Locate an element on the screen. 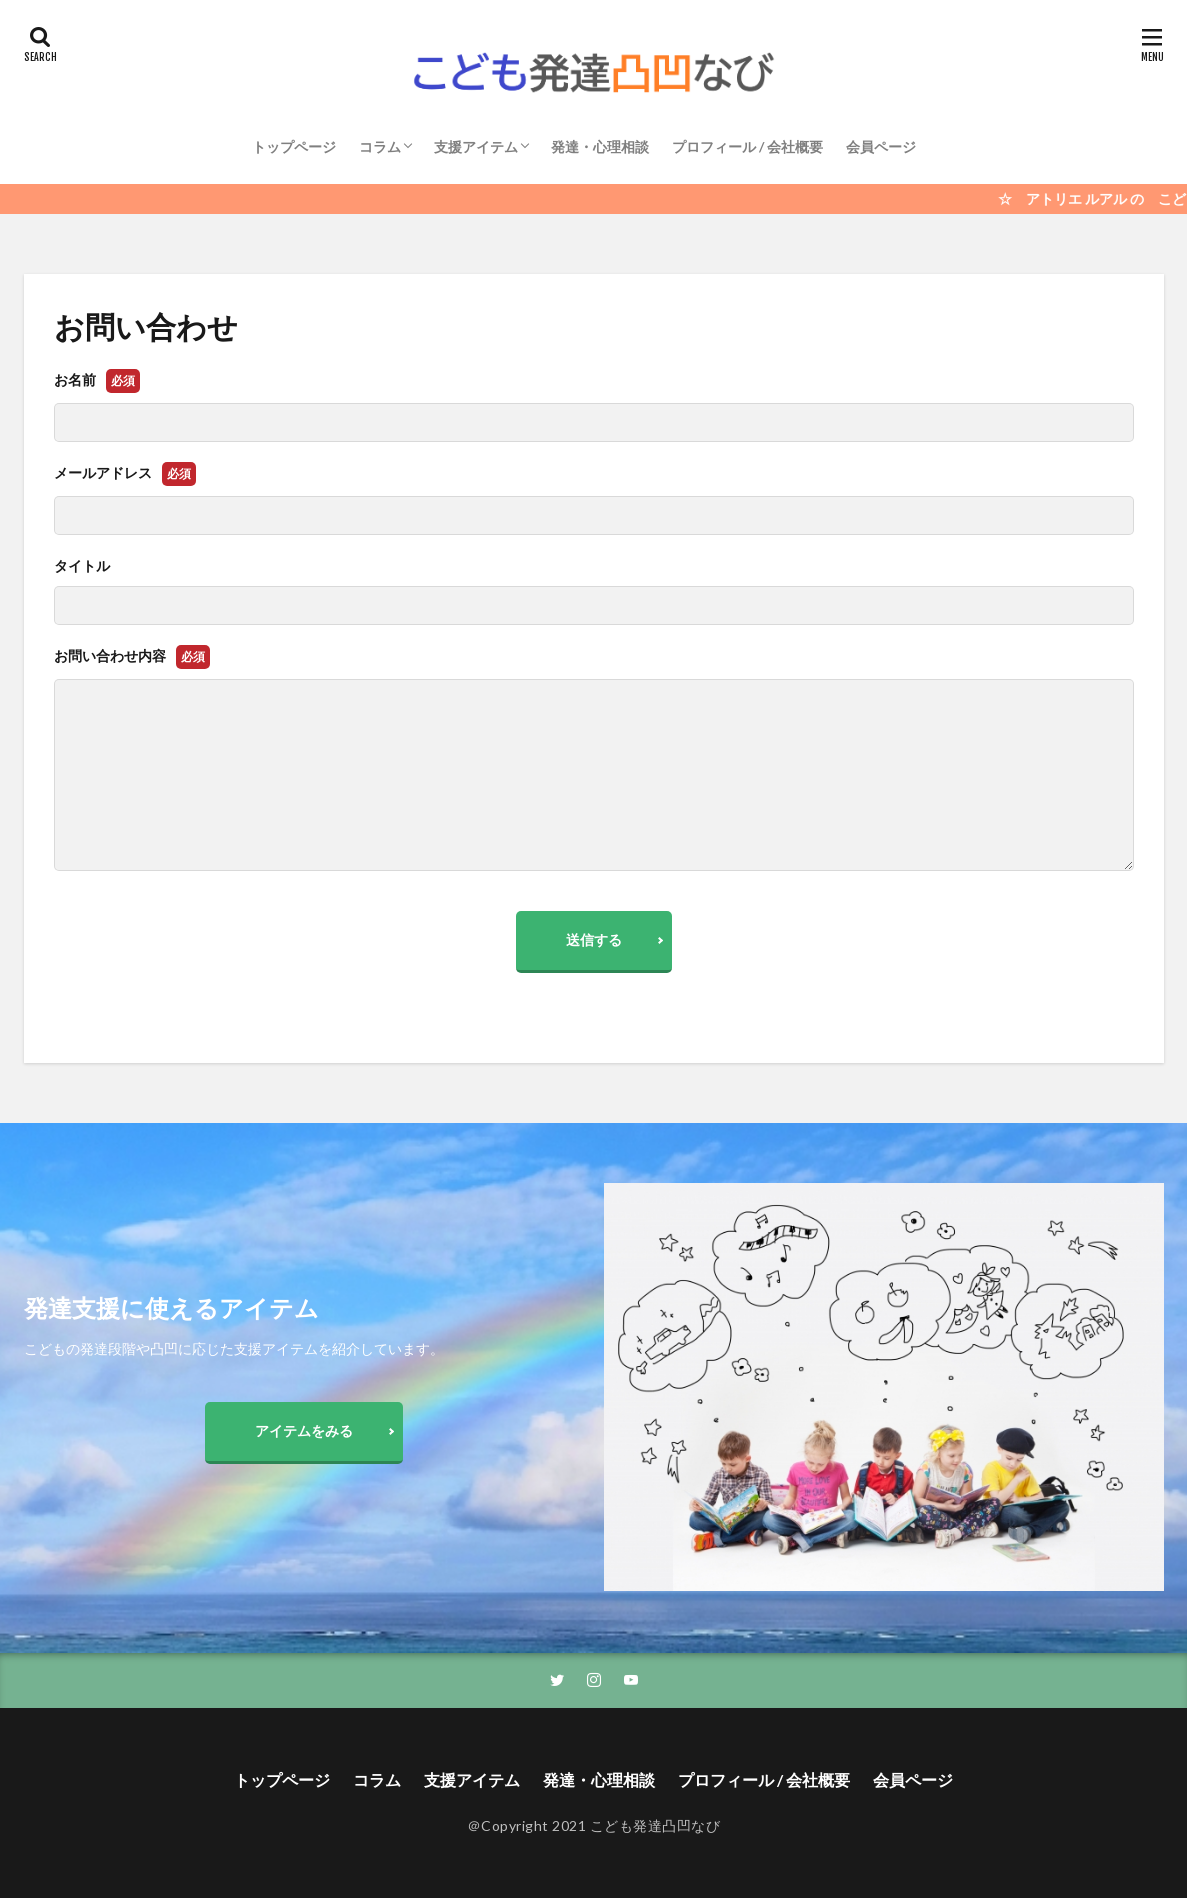 The image size is (1187, 1898). 送信する is located at coordinates (594, 939).